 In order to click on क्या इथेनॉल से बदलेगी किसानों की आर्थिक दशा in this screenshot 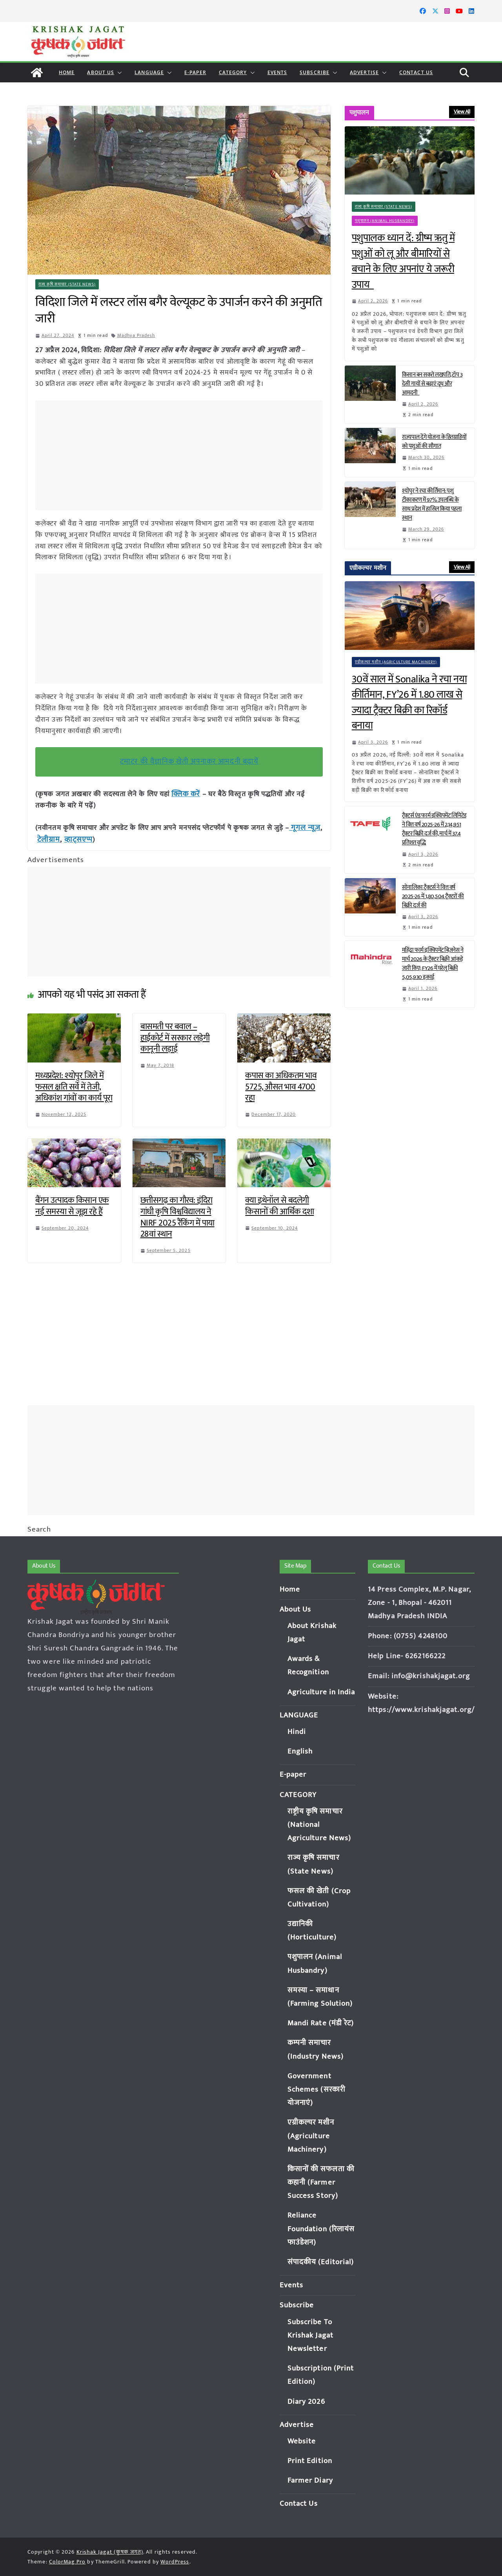, I will do `click(279, 1204)`.